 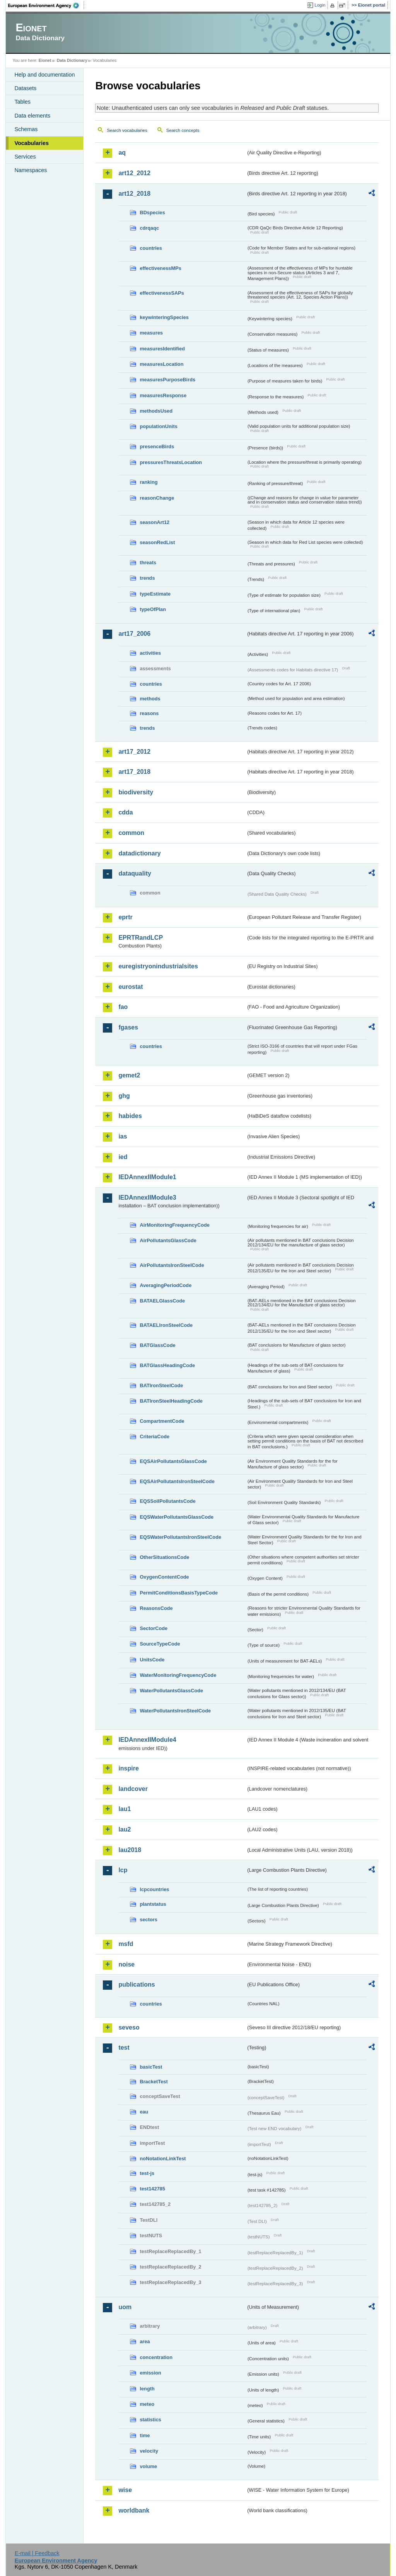 What do you see at coordinates (46, 5) in the screenshot?
I see `EEA` at bounding box center [46, 5].